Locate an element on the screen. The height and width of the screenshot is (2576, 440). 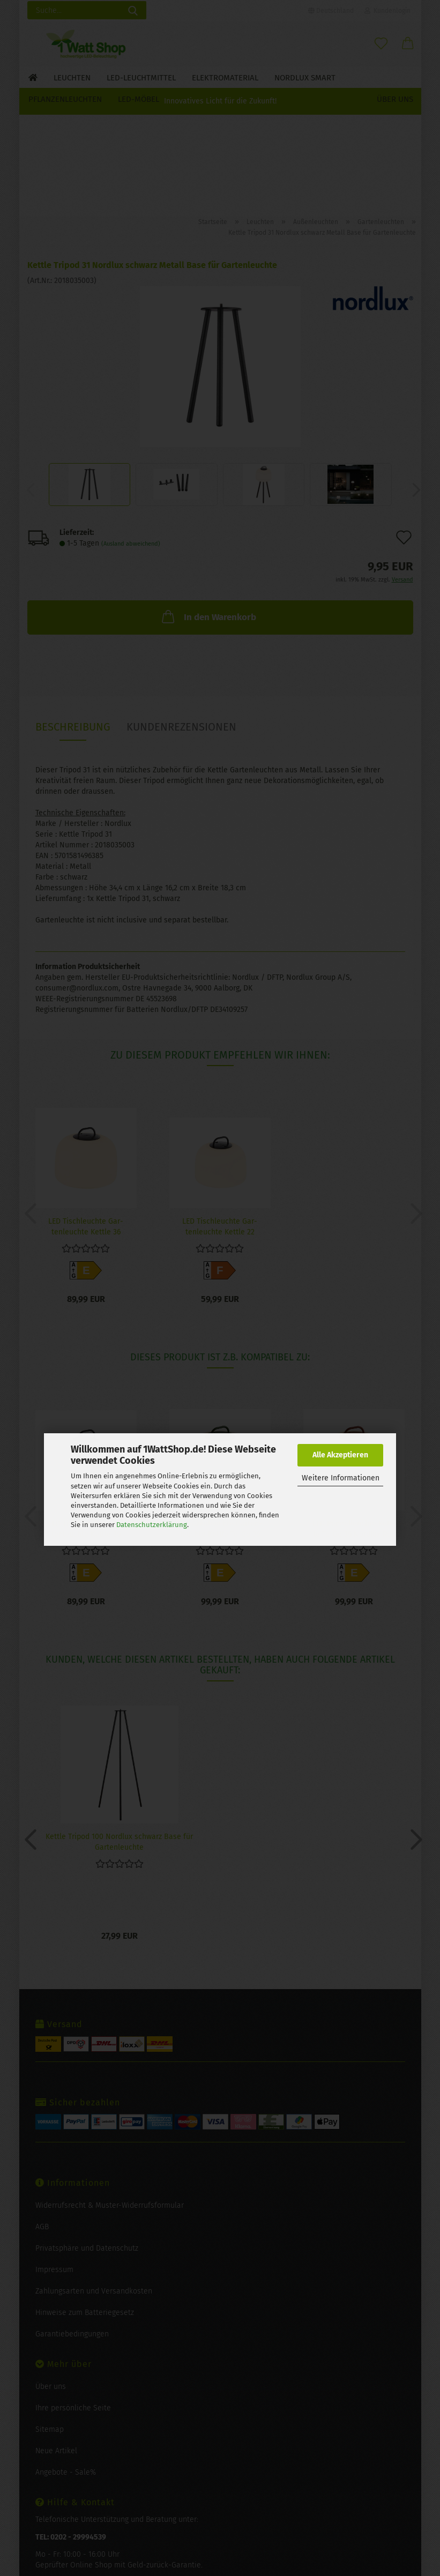
Datenschutzerklärung is located at coordinates (151, 1525).